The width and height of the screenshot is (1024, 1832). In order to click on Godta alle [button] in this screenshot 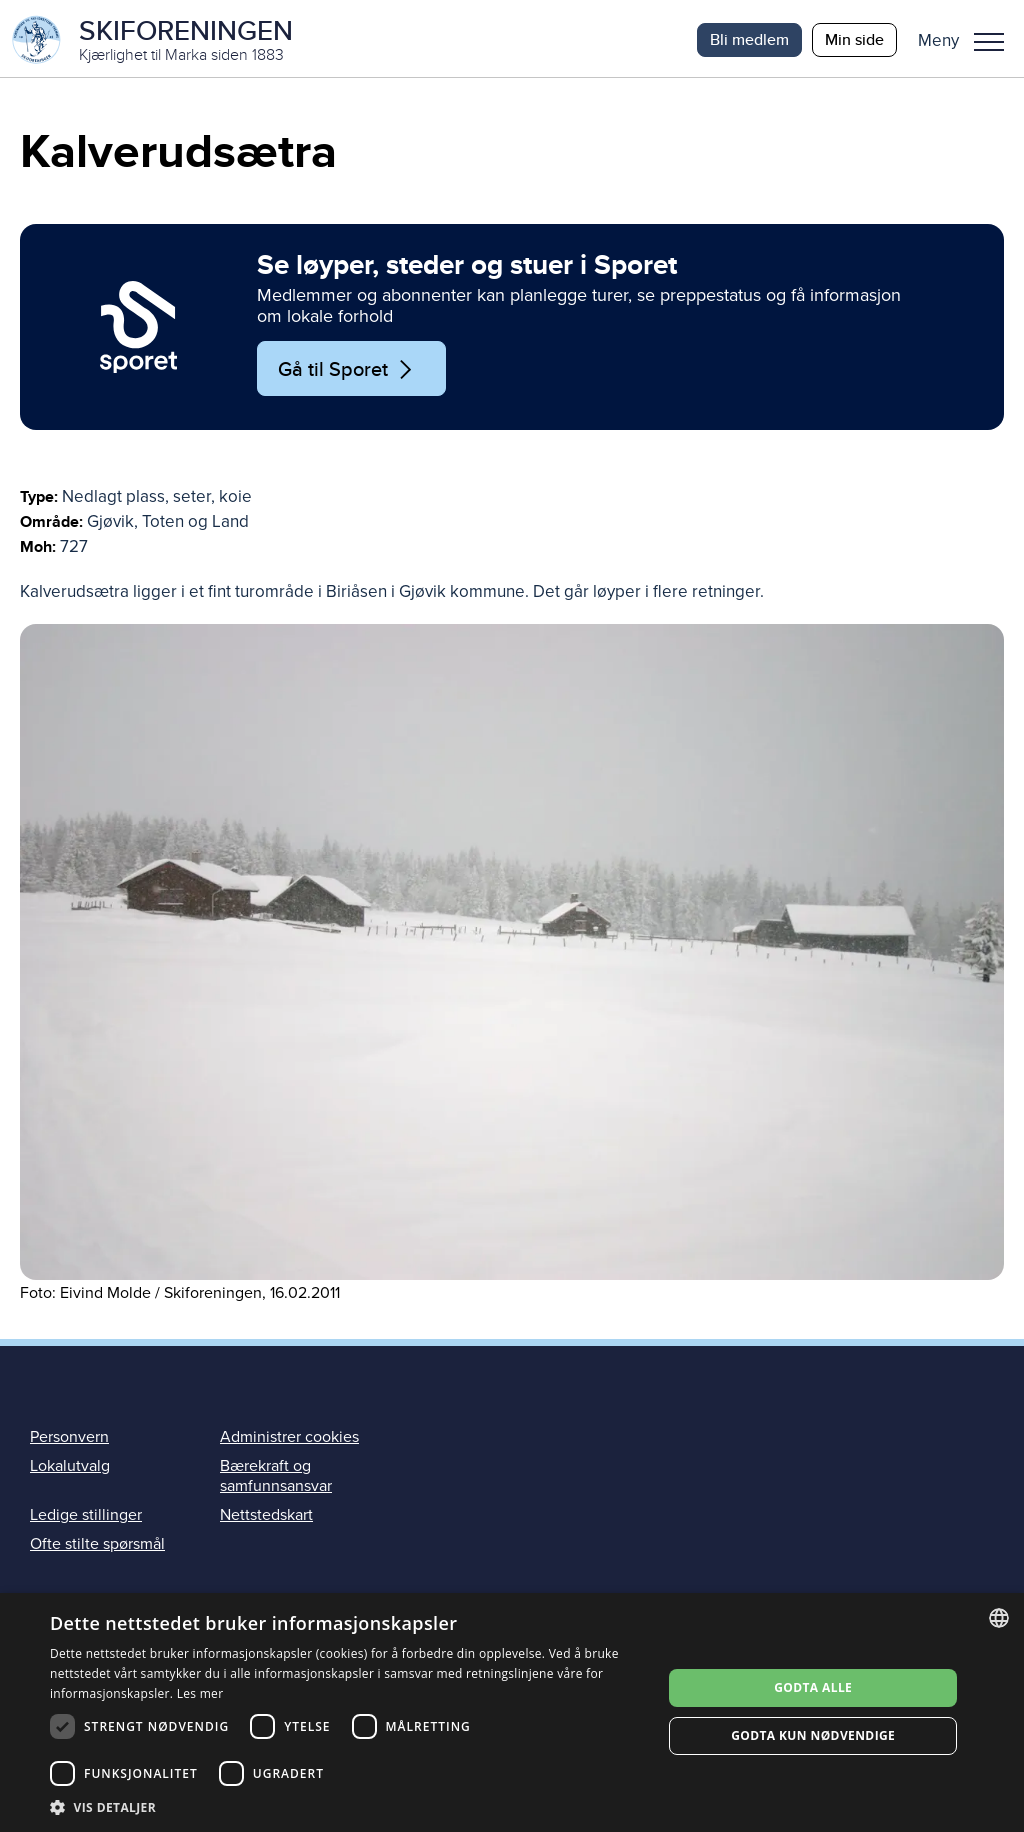, I will do `click(813, 1687)`.